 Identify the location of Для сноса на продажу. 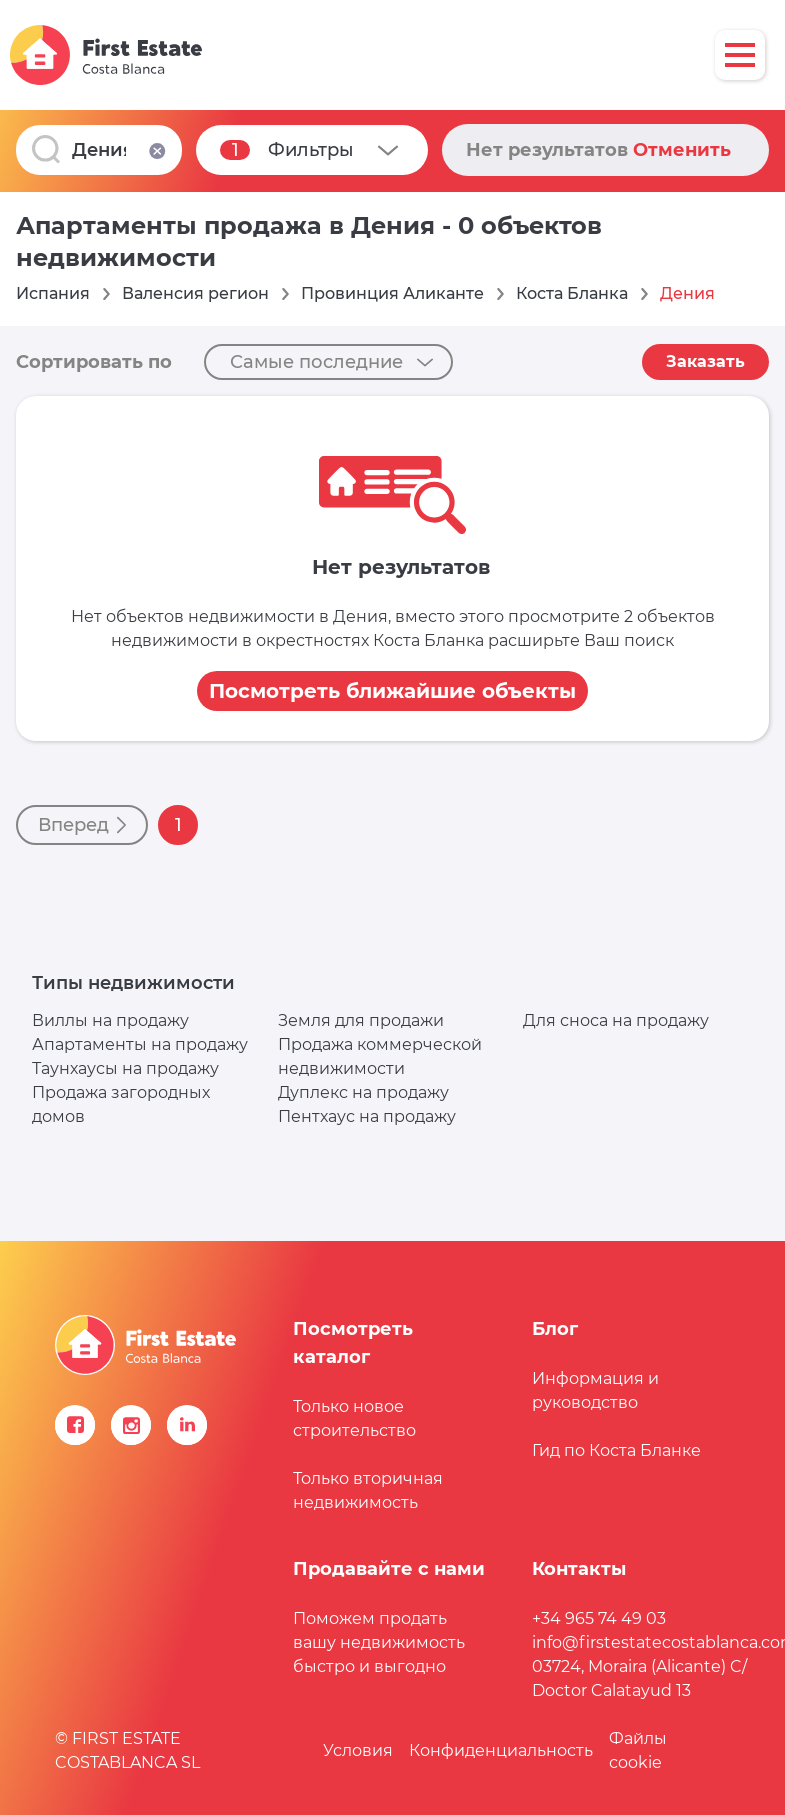
(616, 1020).